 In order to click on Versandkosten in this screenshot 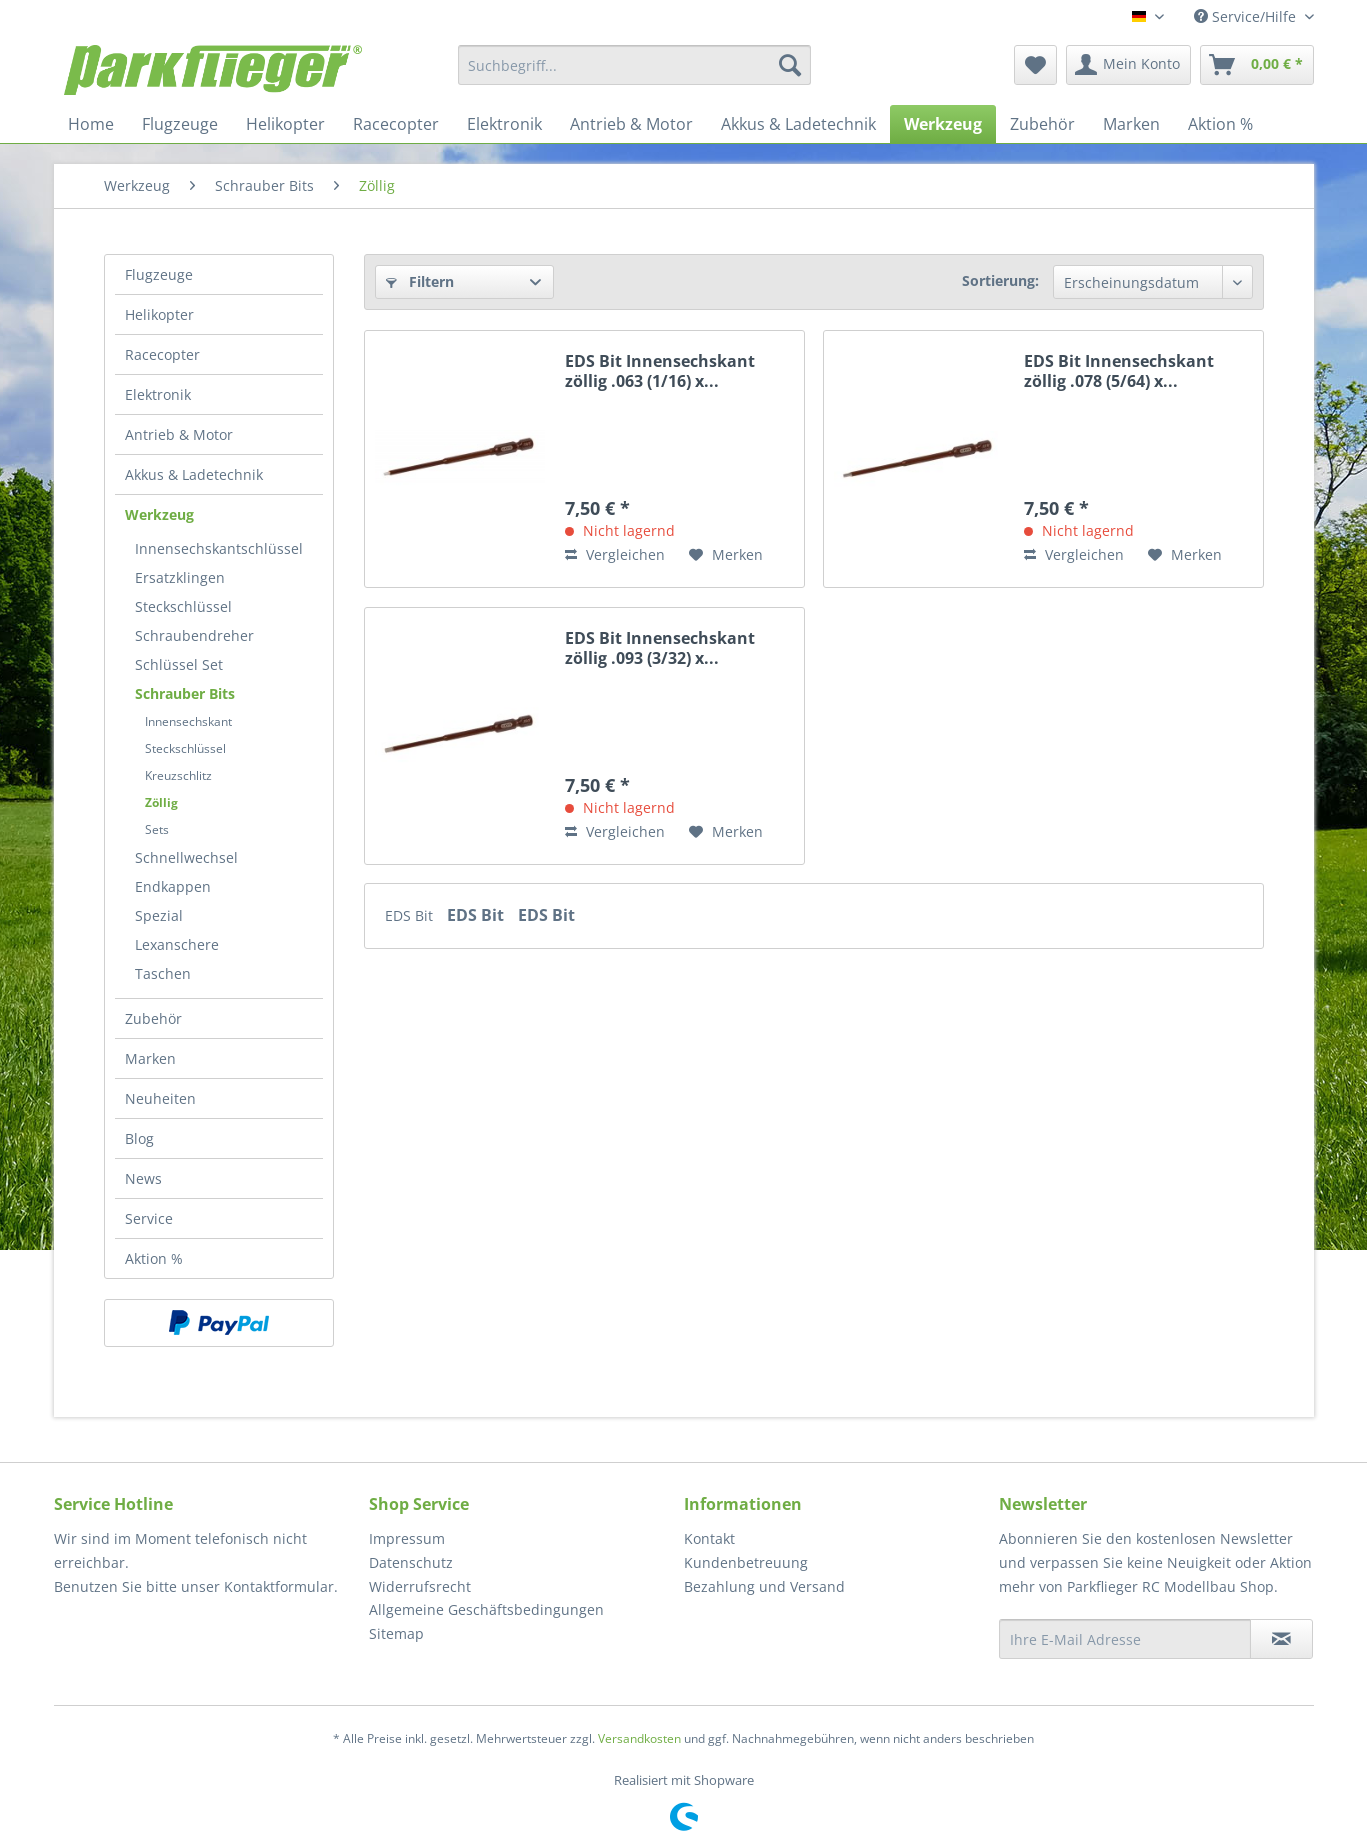, I will do `click(639, 1738)`.